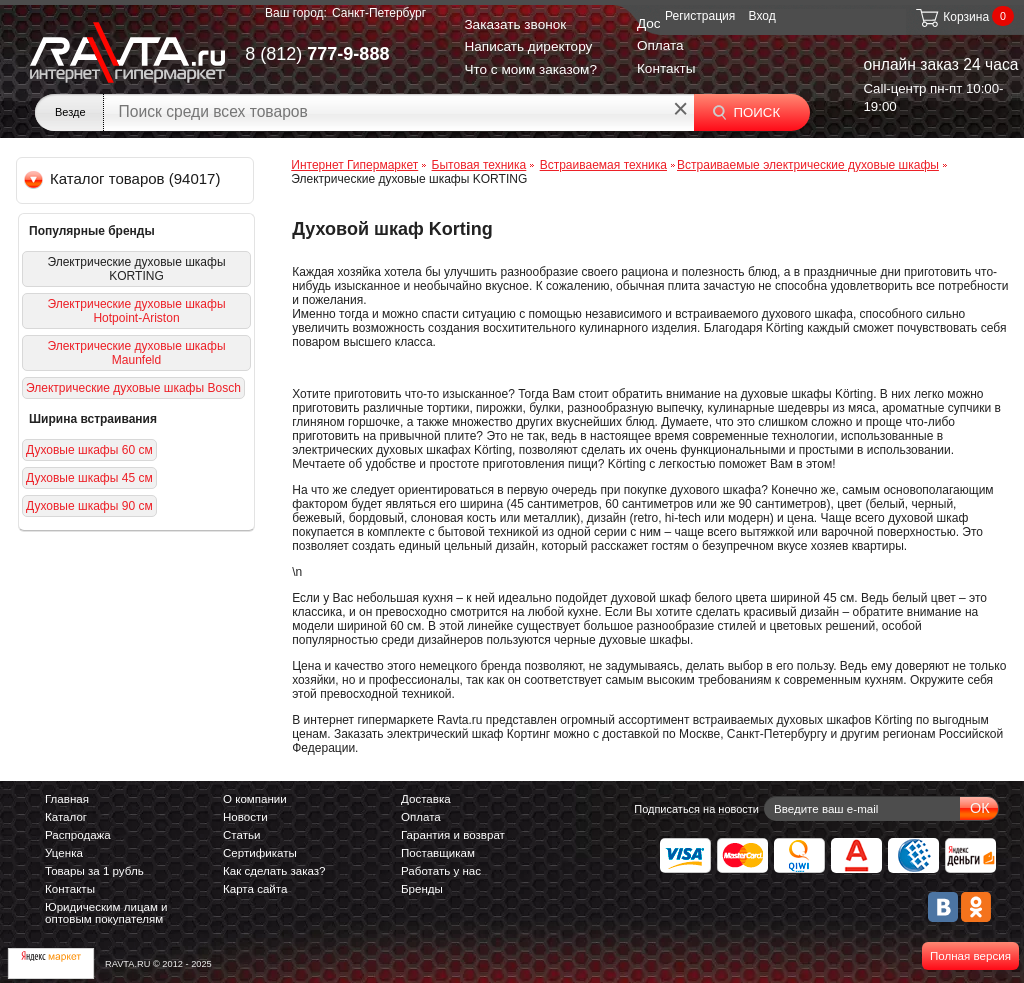 This screenshot has width=1024, height=983. I want to click on Каталог товаров (94017), so click(123, 178).